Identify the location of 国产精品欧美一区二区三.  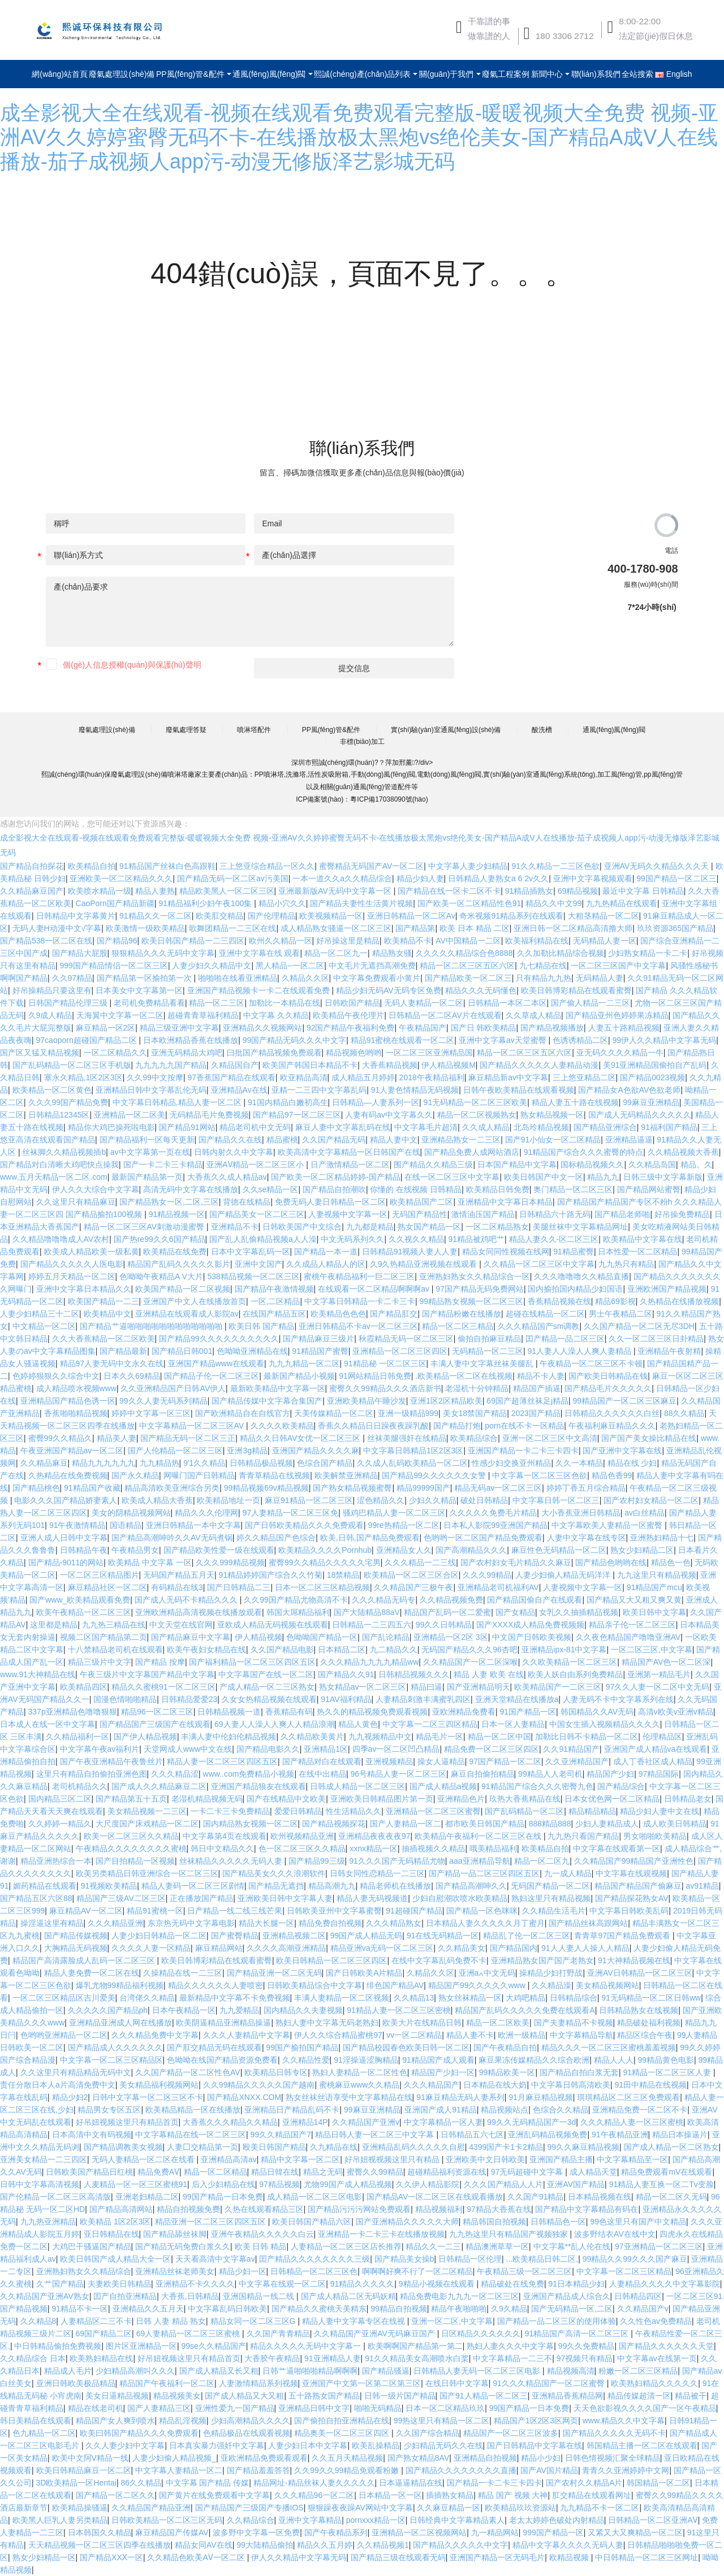
(468, 977).